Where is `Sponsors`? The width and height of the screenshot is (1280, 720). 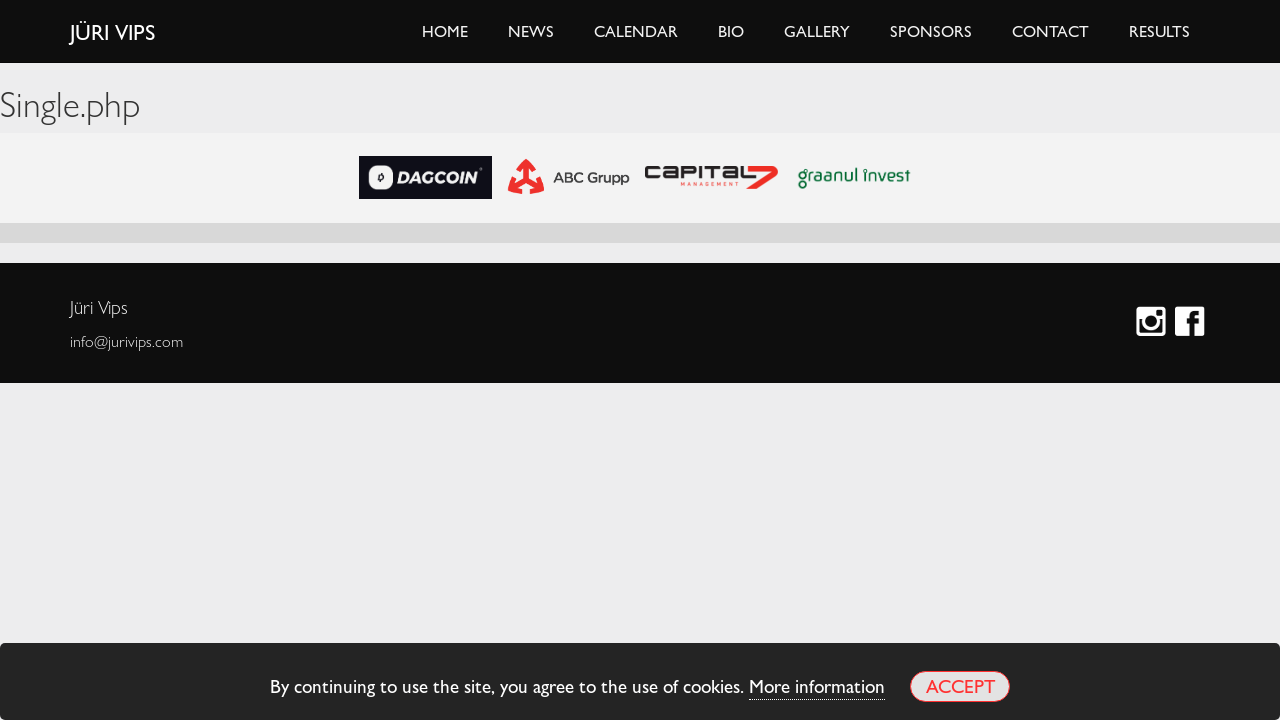 Sponsors is located at coordinates (931, 30).